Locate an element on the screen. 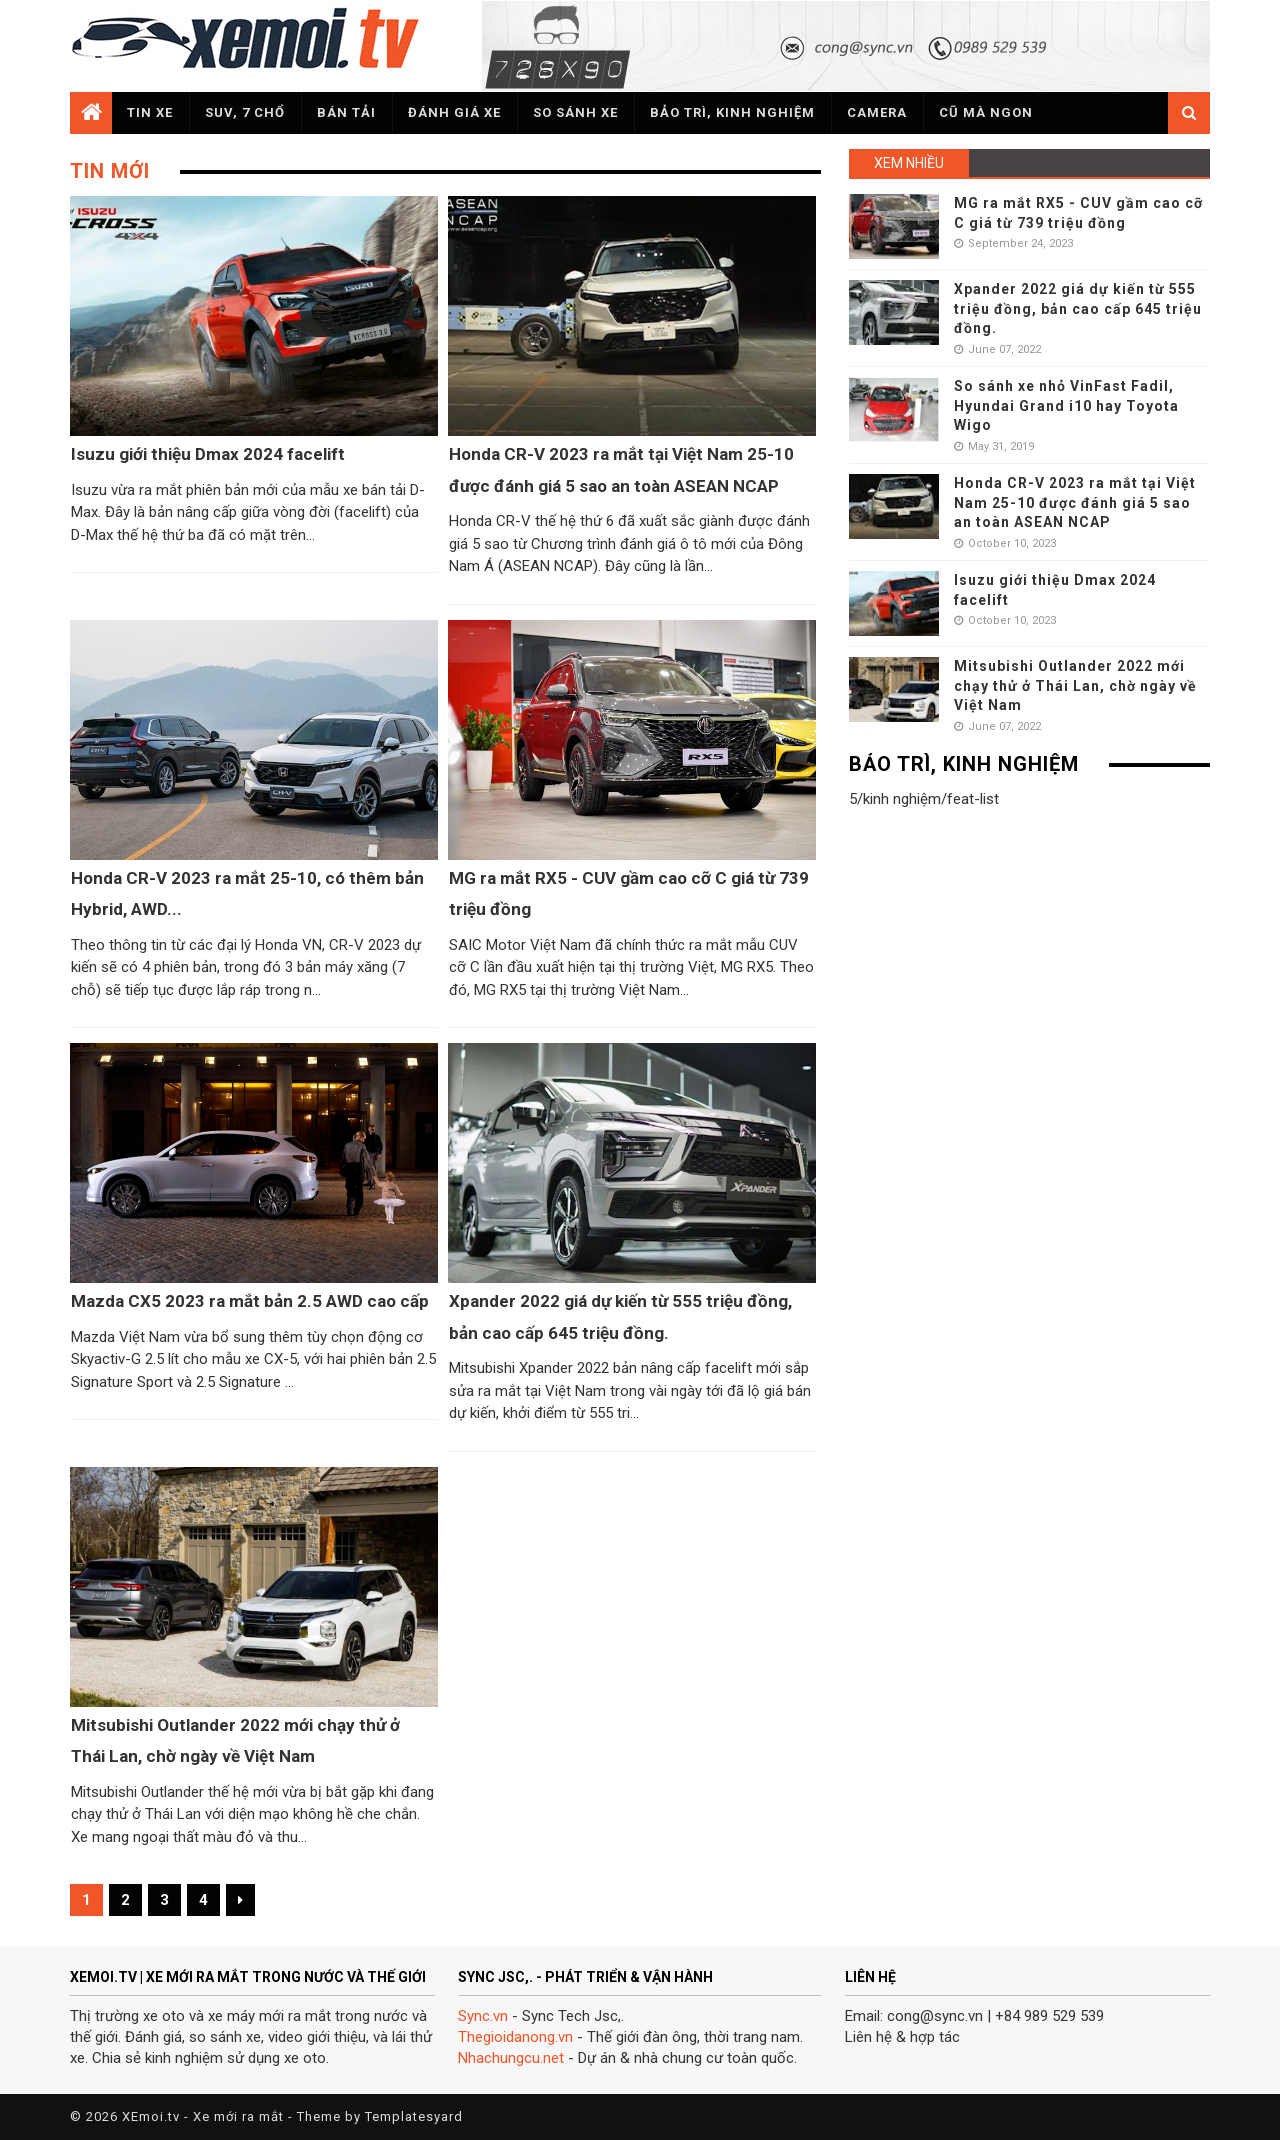 Image resolution: width=1280 pixels, height=2140 pixels. Camera is located at coordinates (877, 112).